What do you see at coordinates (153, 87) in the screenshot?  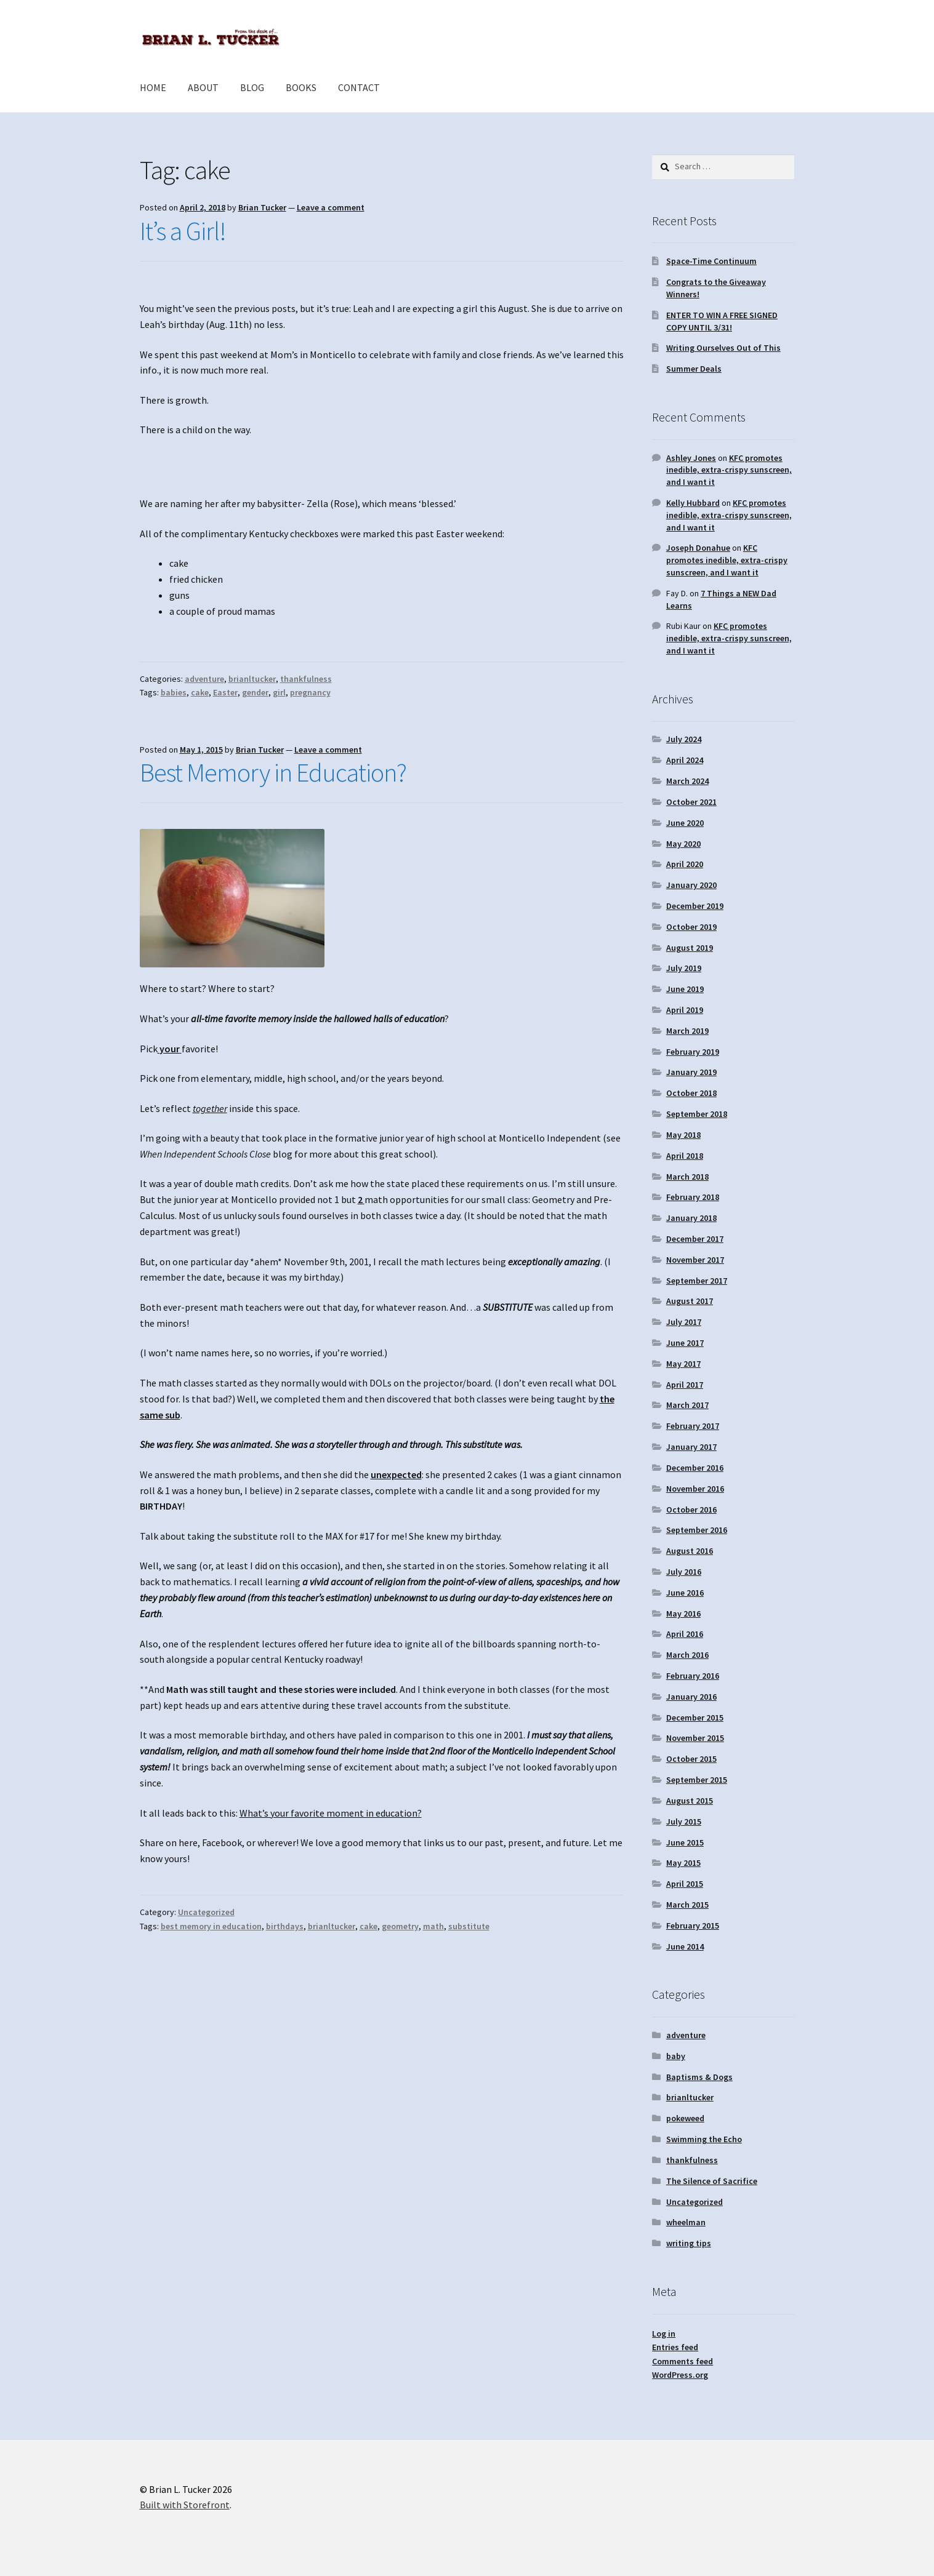 I see `HOME` at bounding box center [153, 87].